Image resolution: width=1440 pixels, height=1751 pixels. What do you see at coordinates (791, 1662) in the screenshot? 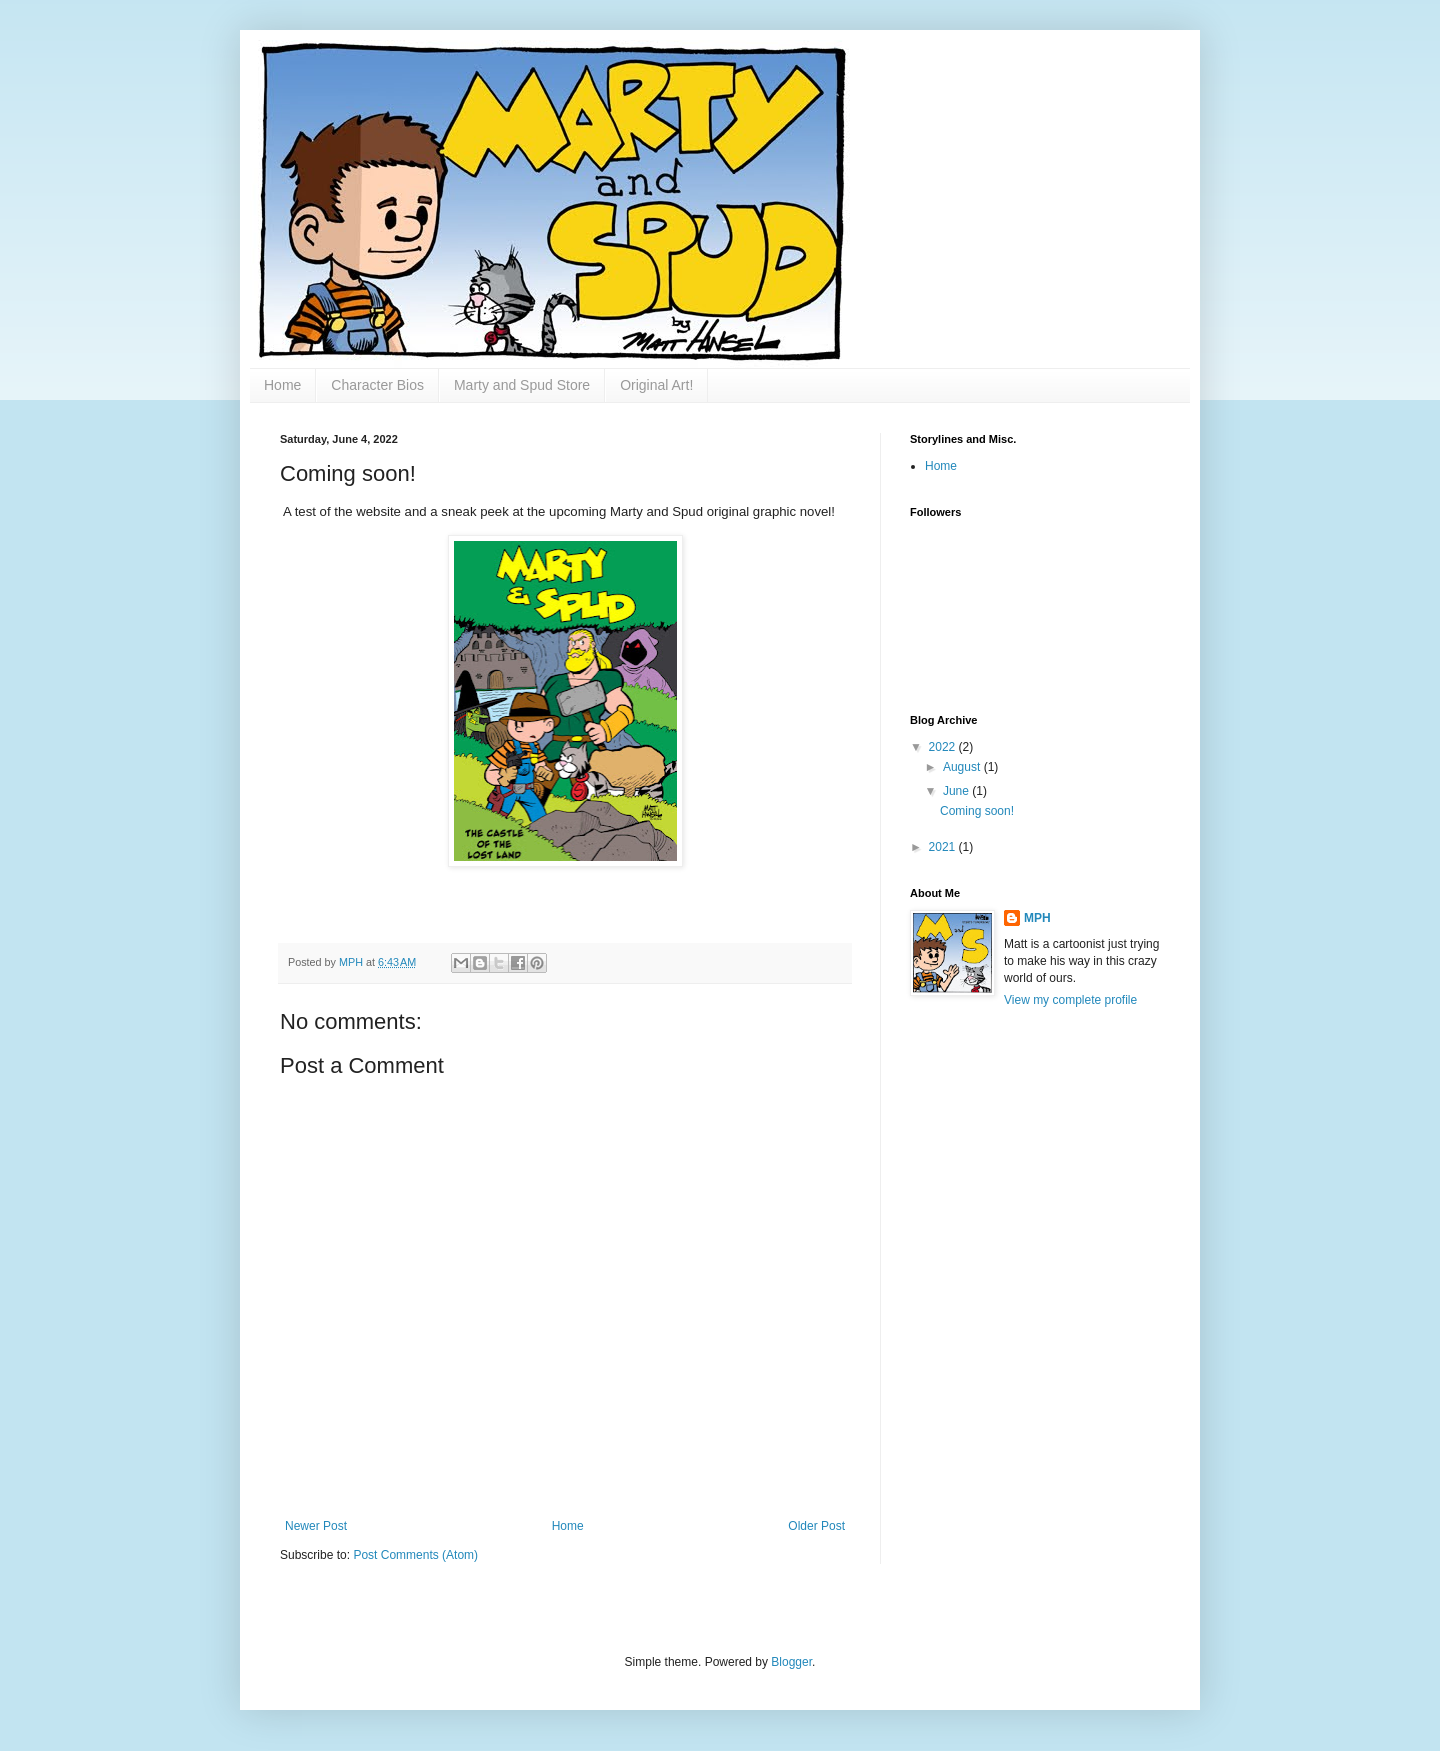
I see `Blogger` at bounding box center [791, 1662].